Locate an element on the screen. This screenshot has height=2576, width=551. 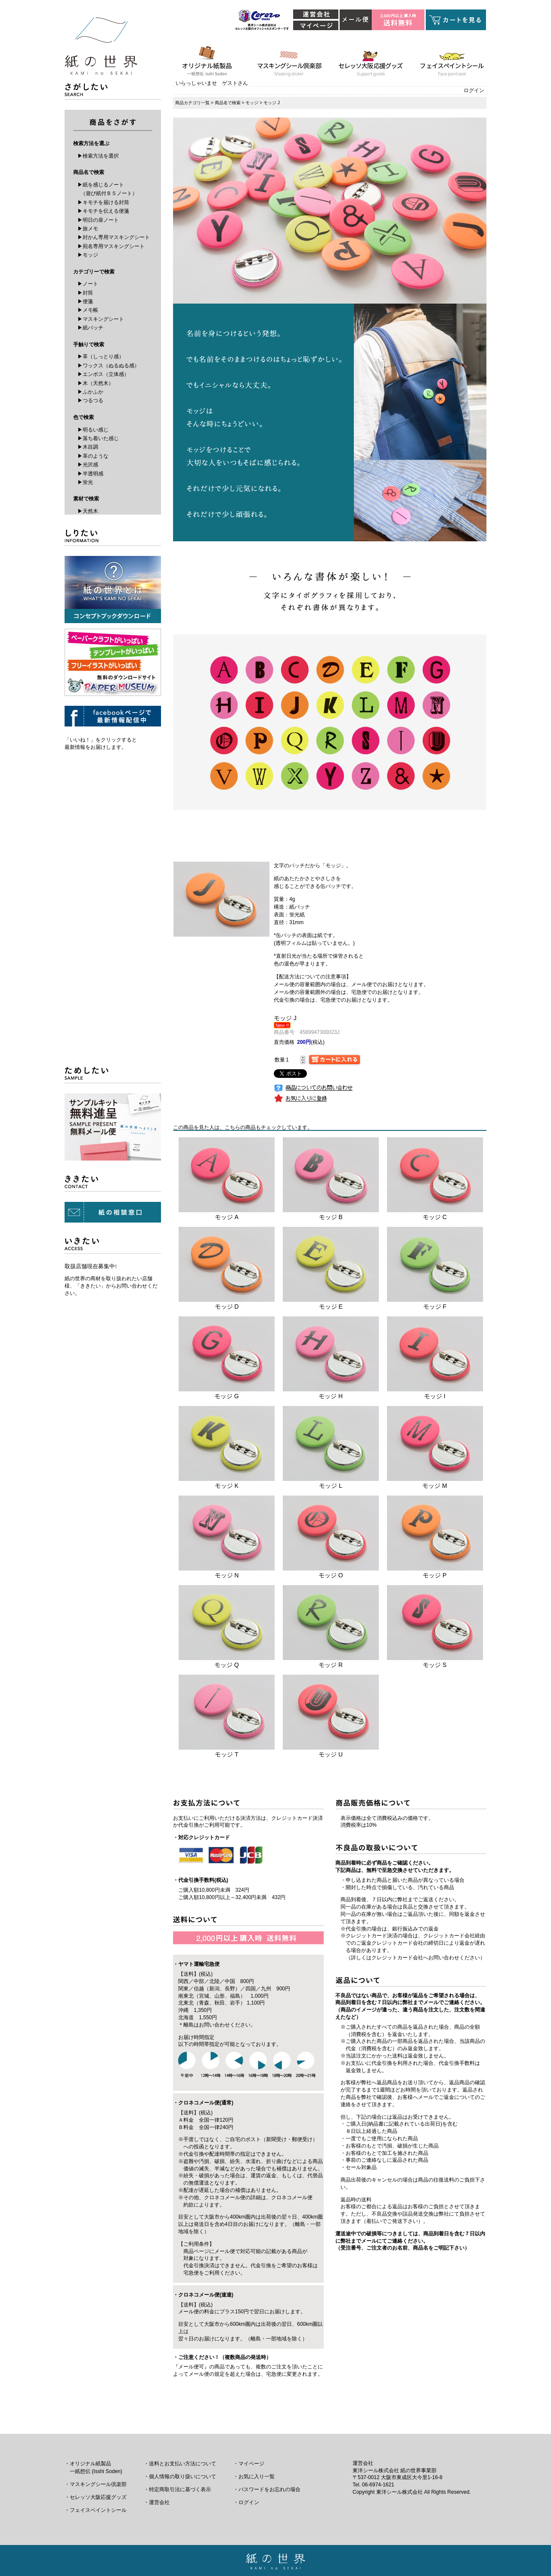
▶紙バッチ is located at coordinates (90, 328).